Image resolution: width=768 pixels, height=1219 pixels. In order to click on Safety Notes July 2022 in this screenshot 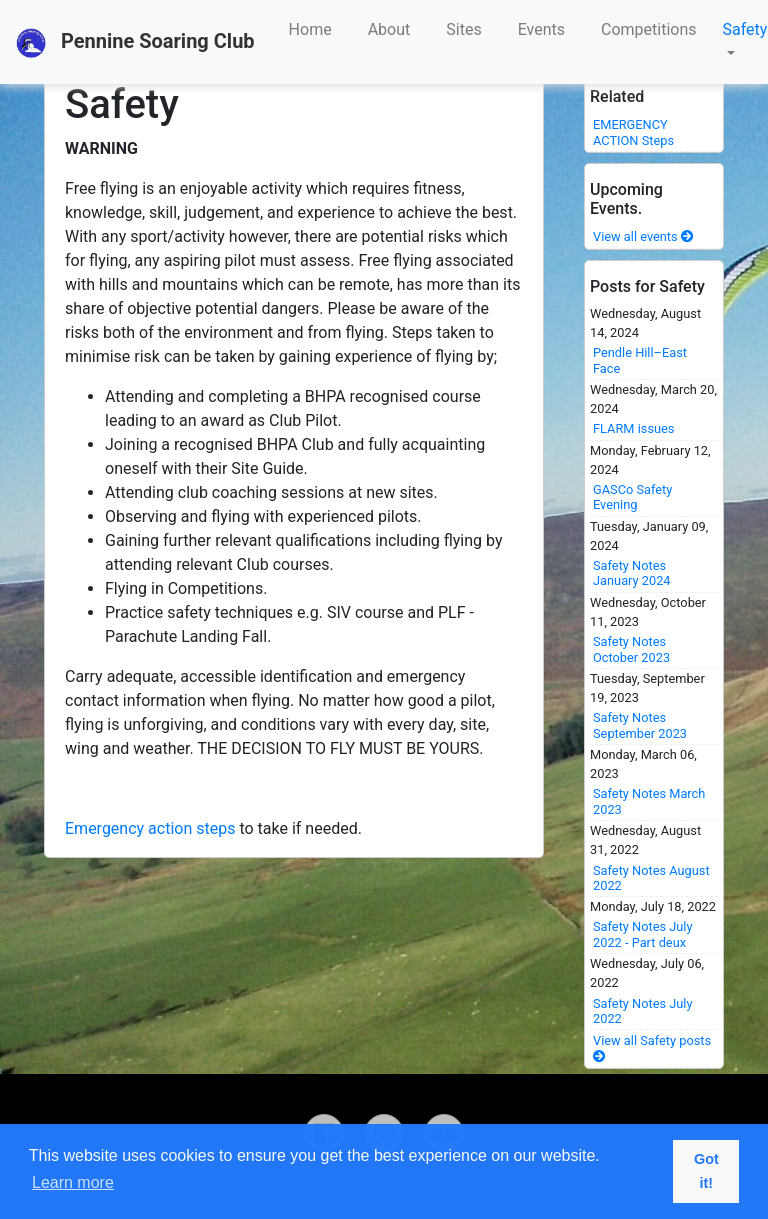, I will do `click(643, 1011)`.